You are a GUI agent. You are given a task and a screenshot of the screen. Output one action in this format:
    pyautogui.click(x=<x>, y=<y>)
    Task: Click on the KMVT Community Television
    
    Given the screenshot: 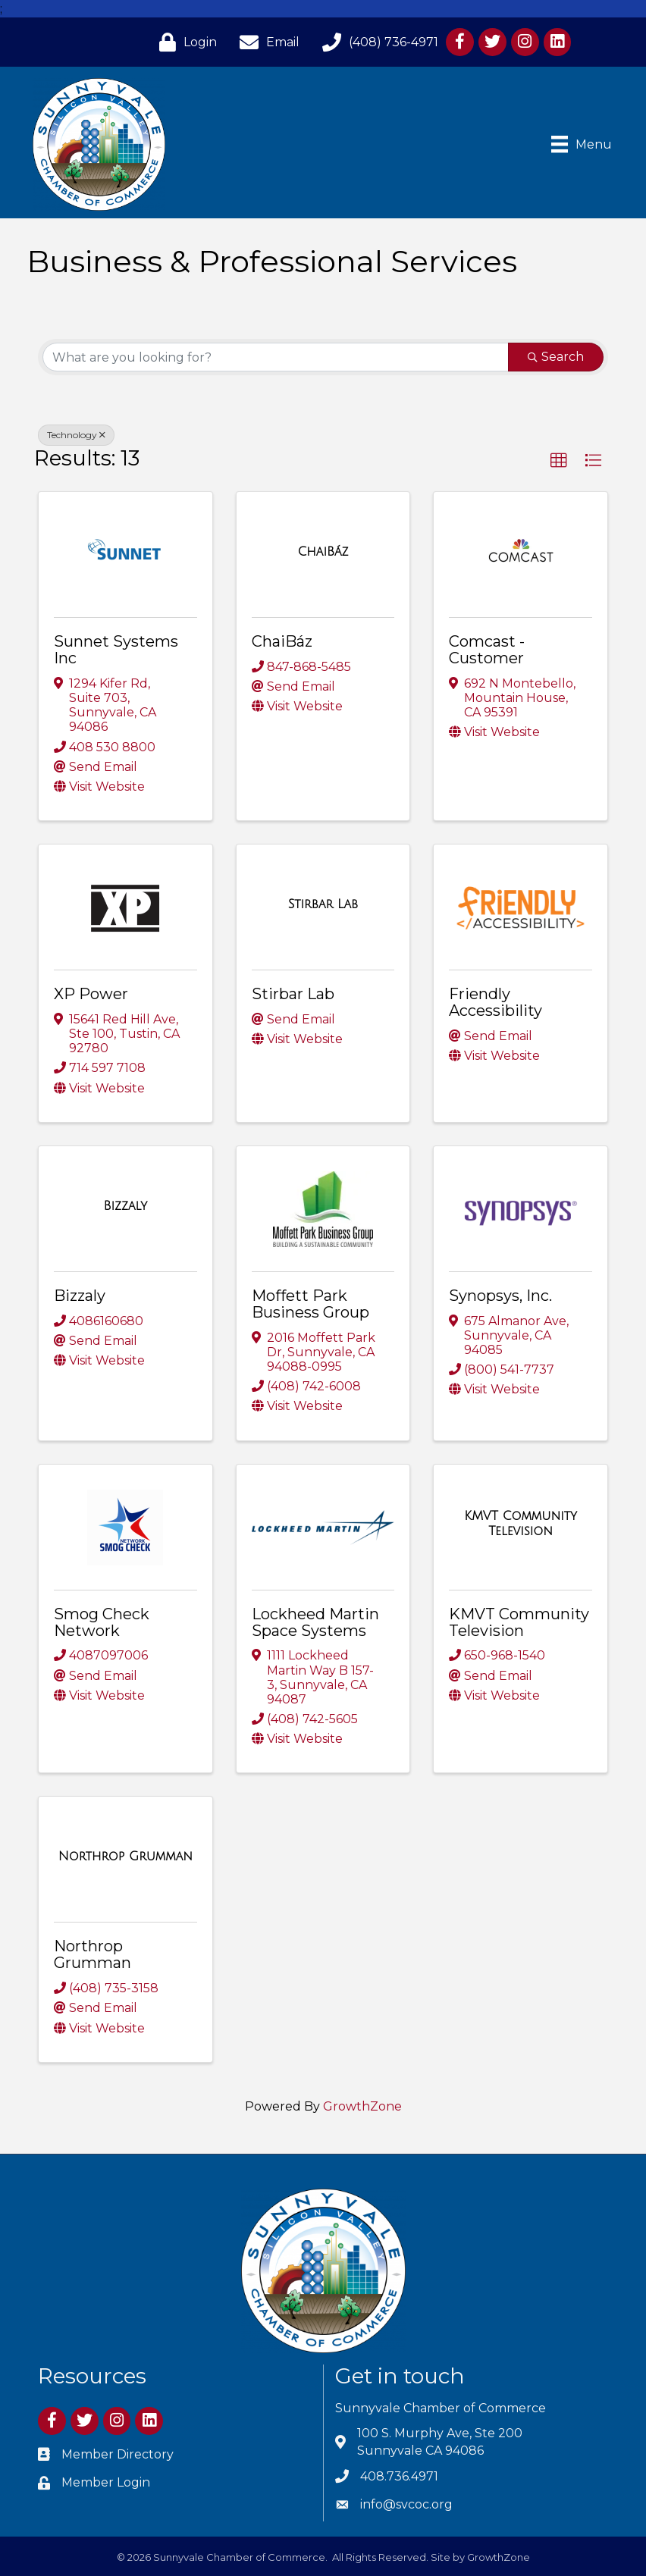 What is the action you would take?
    pyautogui.click(x=519, y=1622)
    